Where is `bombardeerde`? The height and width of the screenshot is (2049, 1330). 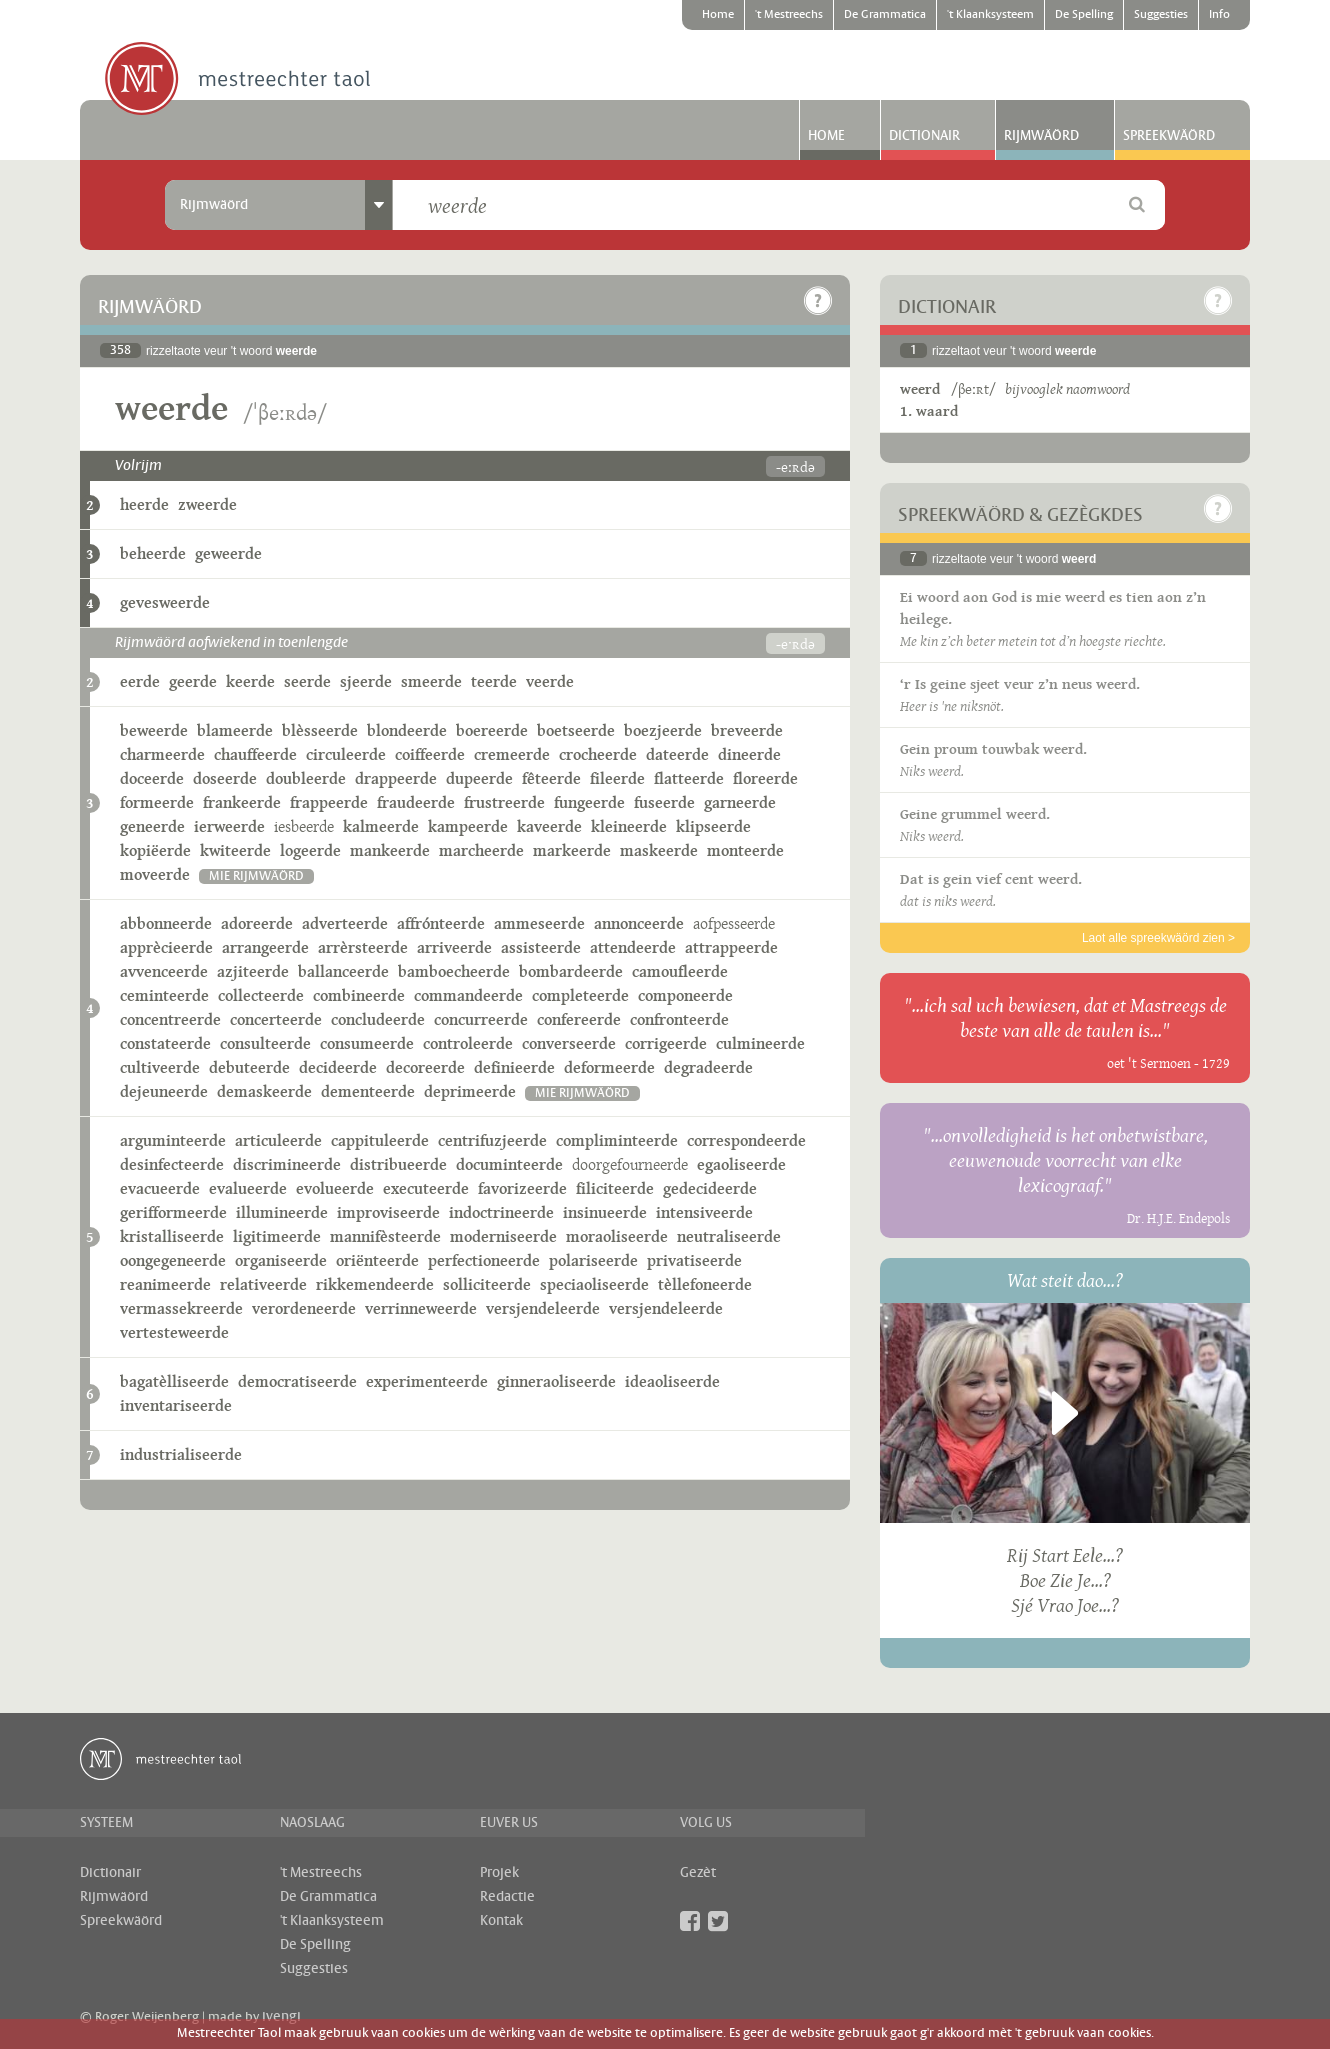 bombardeerde is located at coordinates (571, 971).